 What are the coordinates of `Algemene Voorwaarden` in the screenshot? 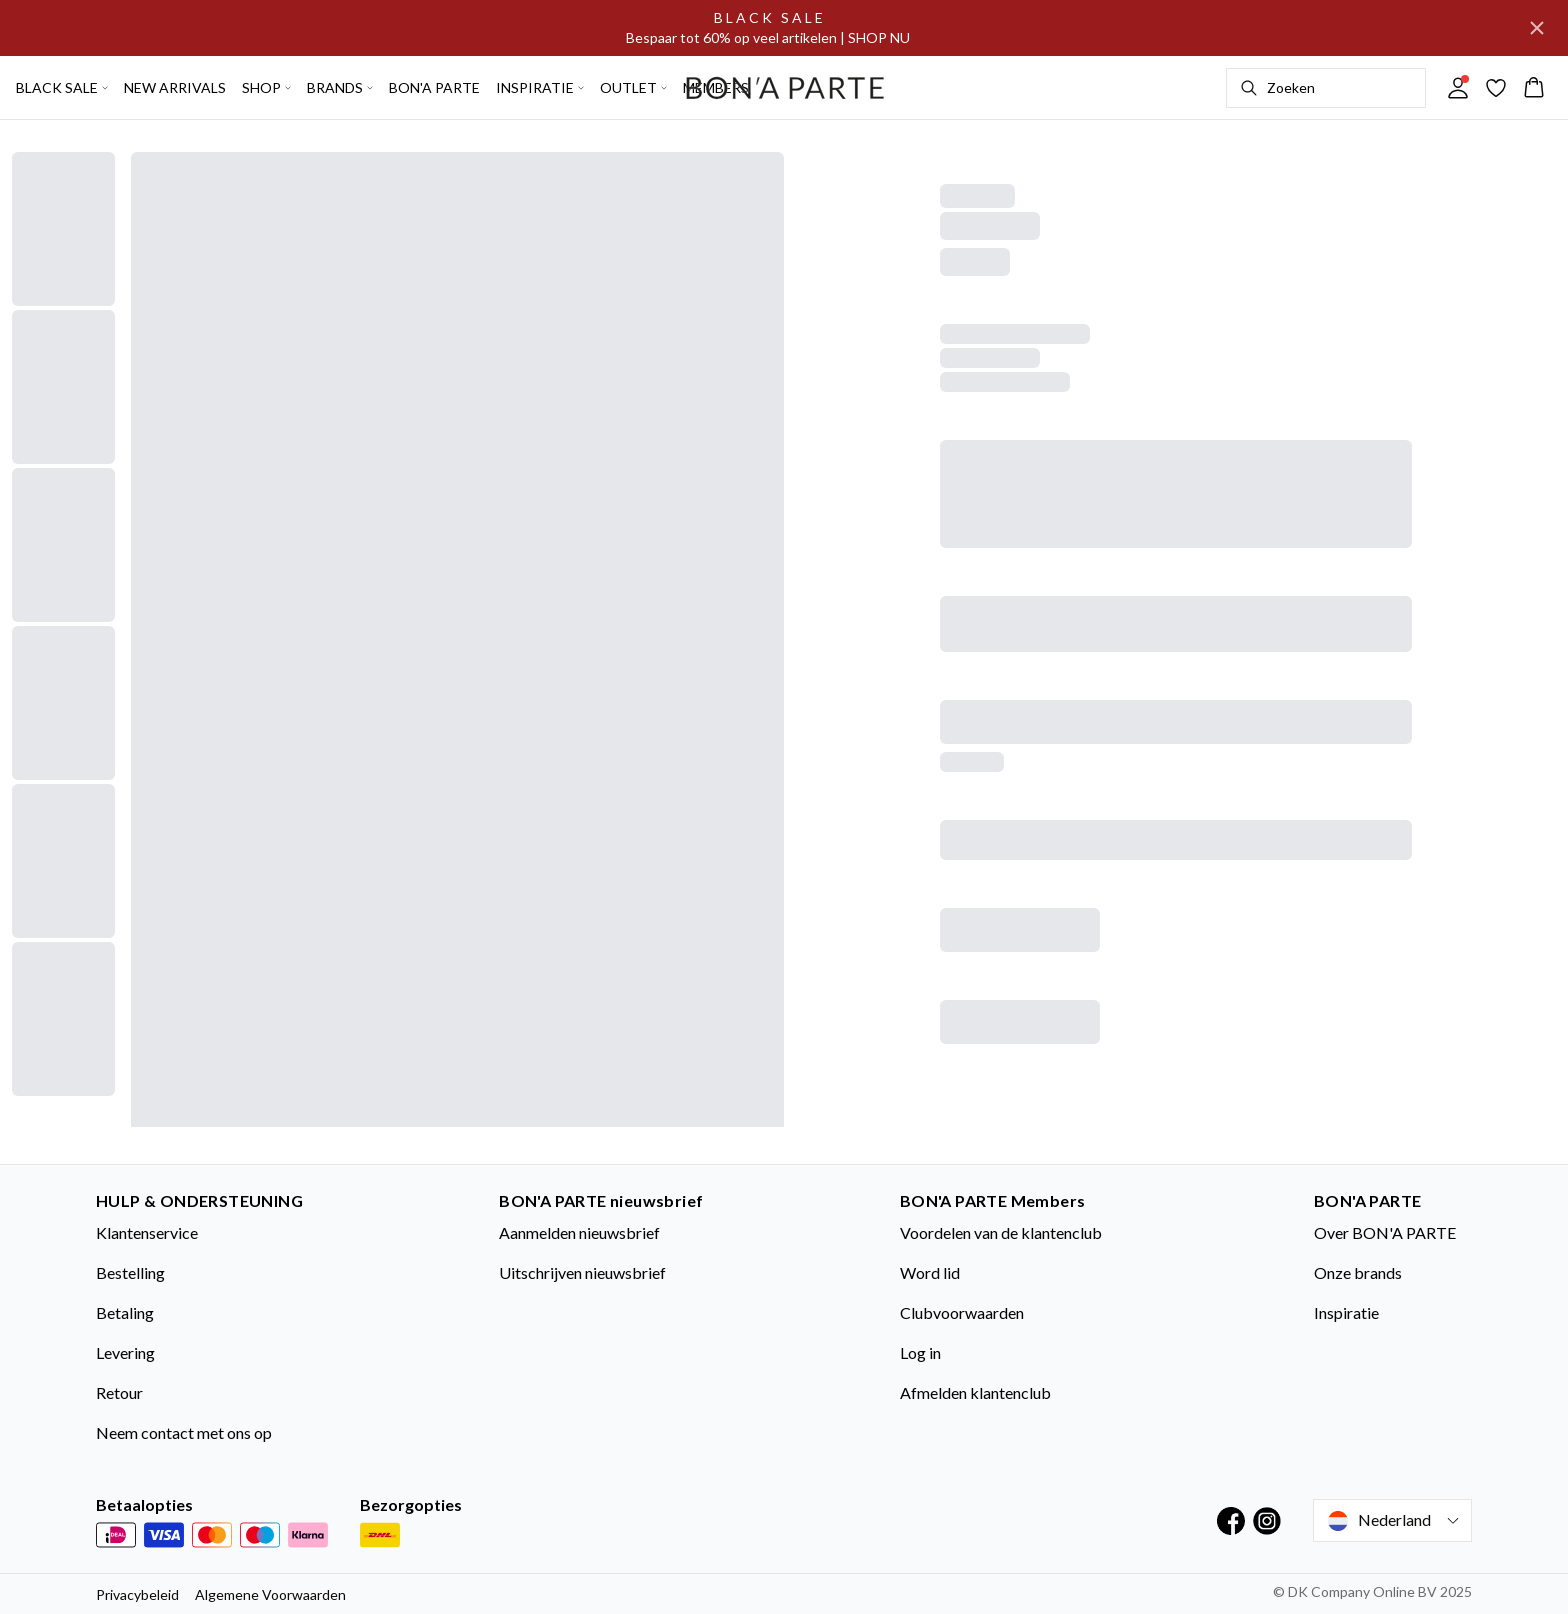 It's located at (270, 1594).